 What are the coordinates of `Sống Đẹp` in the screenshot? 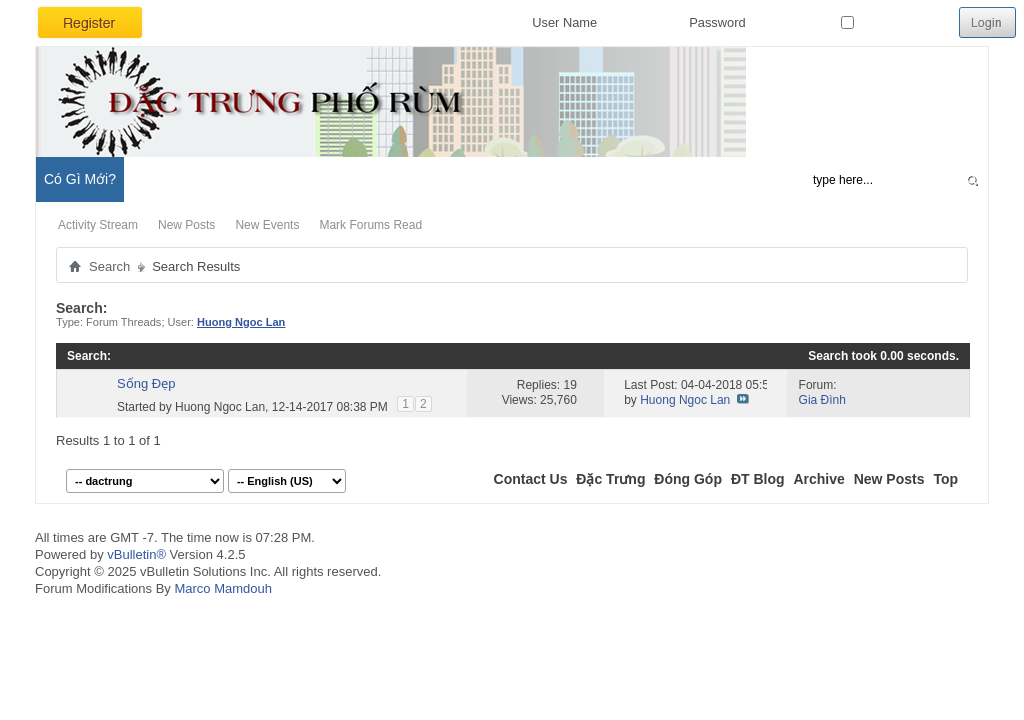 It's located at (146, 383).